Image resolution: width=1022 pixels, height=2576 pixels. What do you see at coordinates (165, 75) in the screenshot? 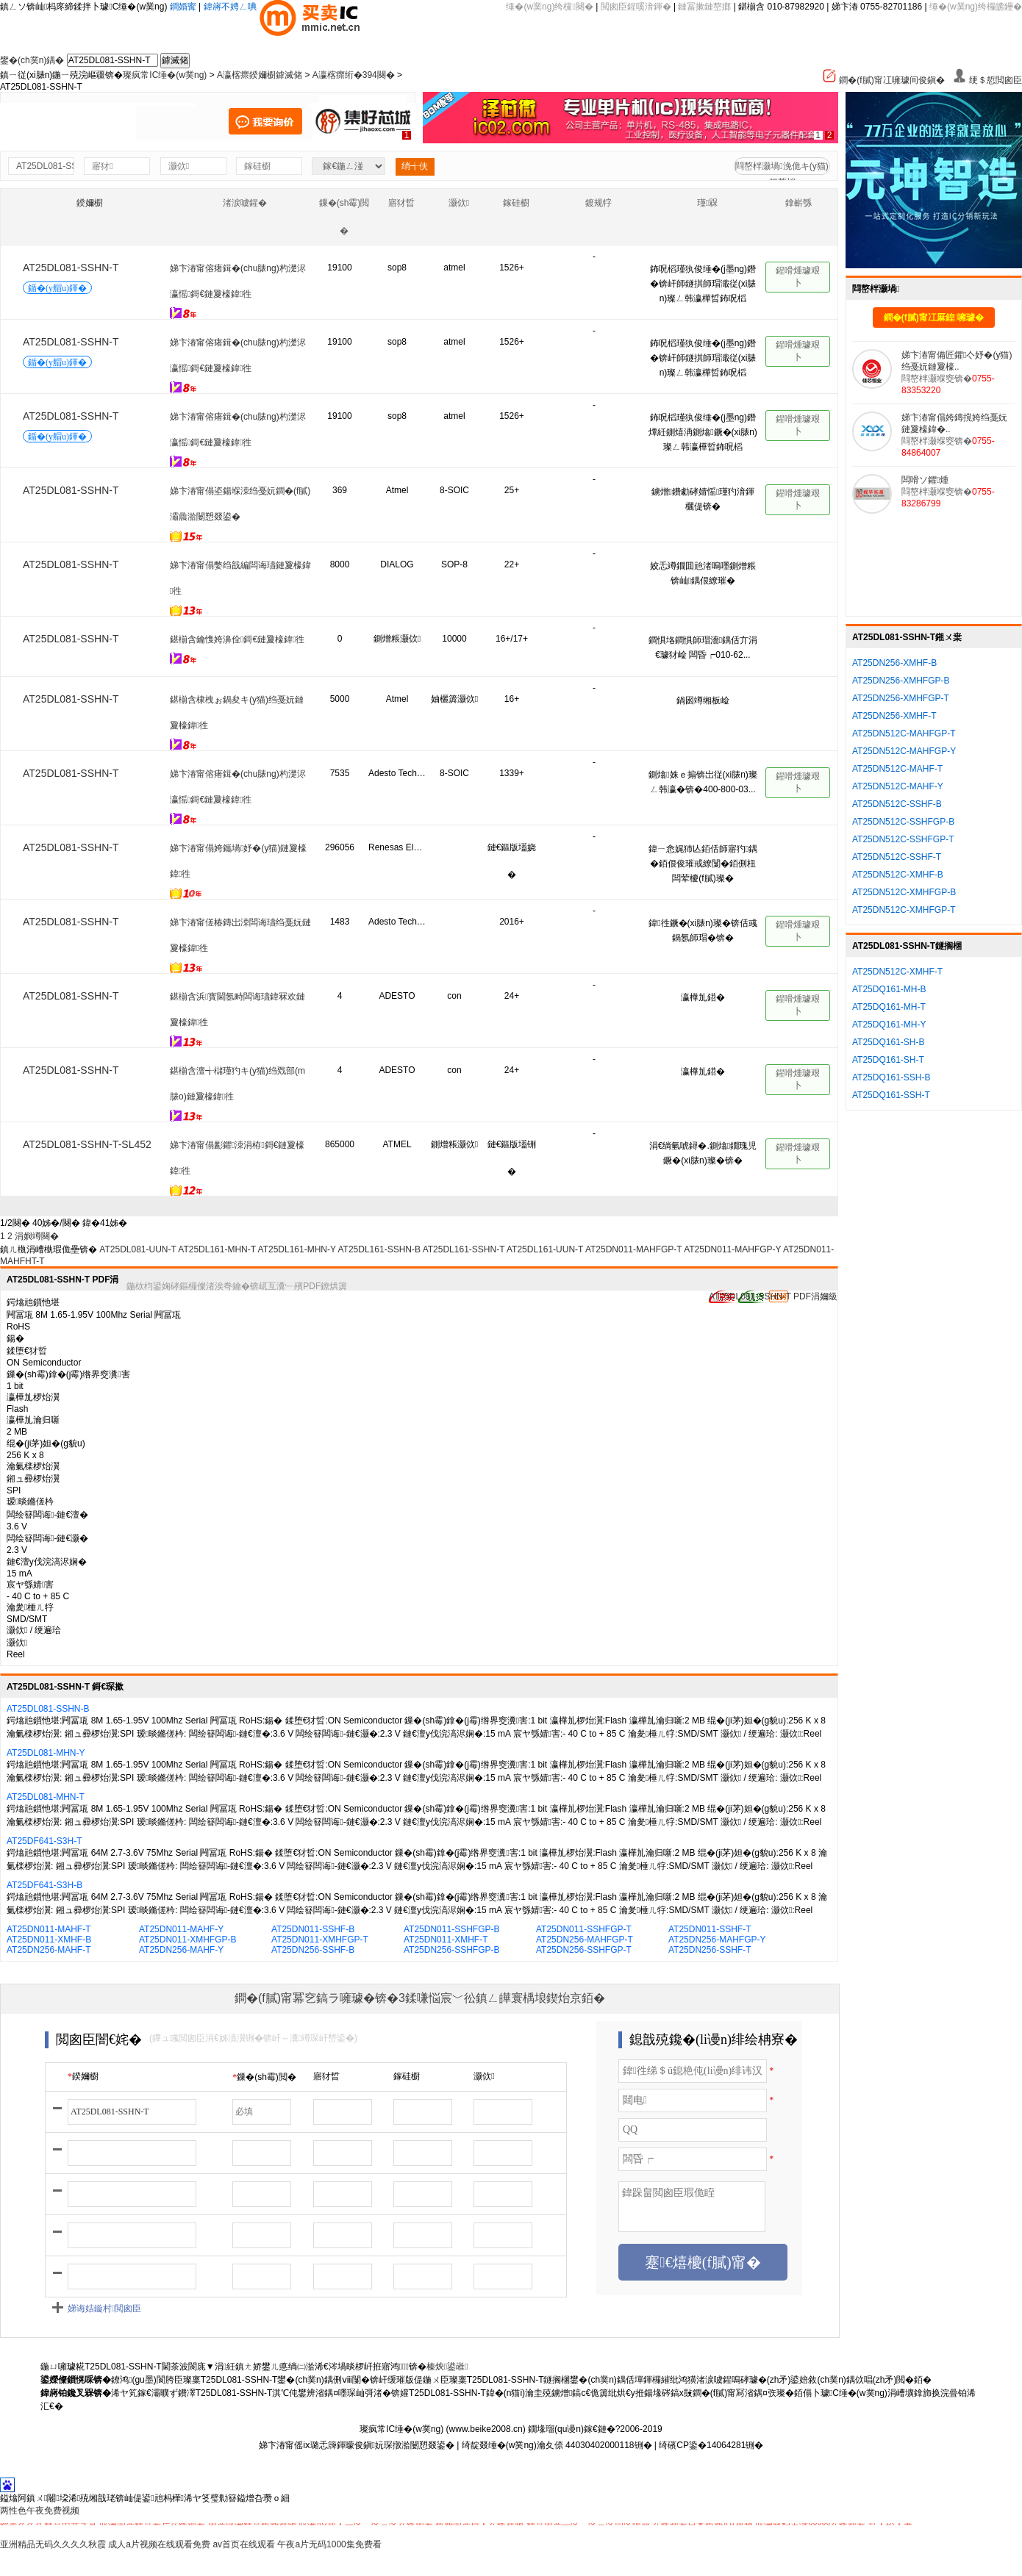
I see `璨疯常IC缍�(w菐ng)` at bounding box center [165, 75].